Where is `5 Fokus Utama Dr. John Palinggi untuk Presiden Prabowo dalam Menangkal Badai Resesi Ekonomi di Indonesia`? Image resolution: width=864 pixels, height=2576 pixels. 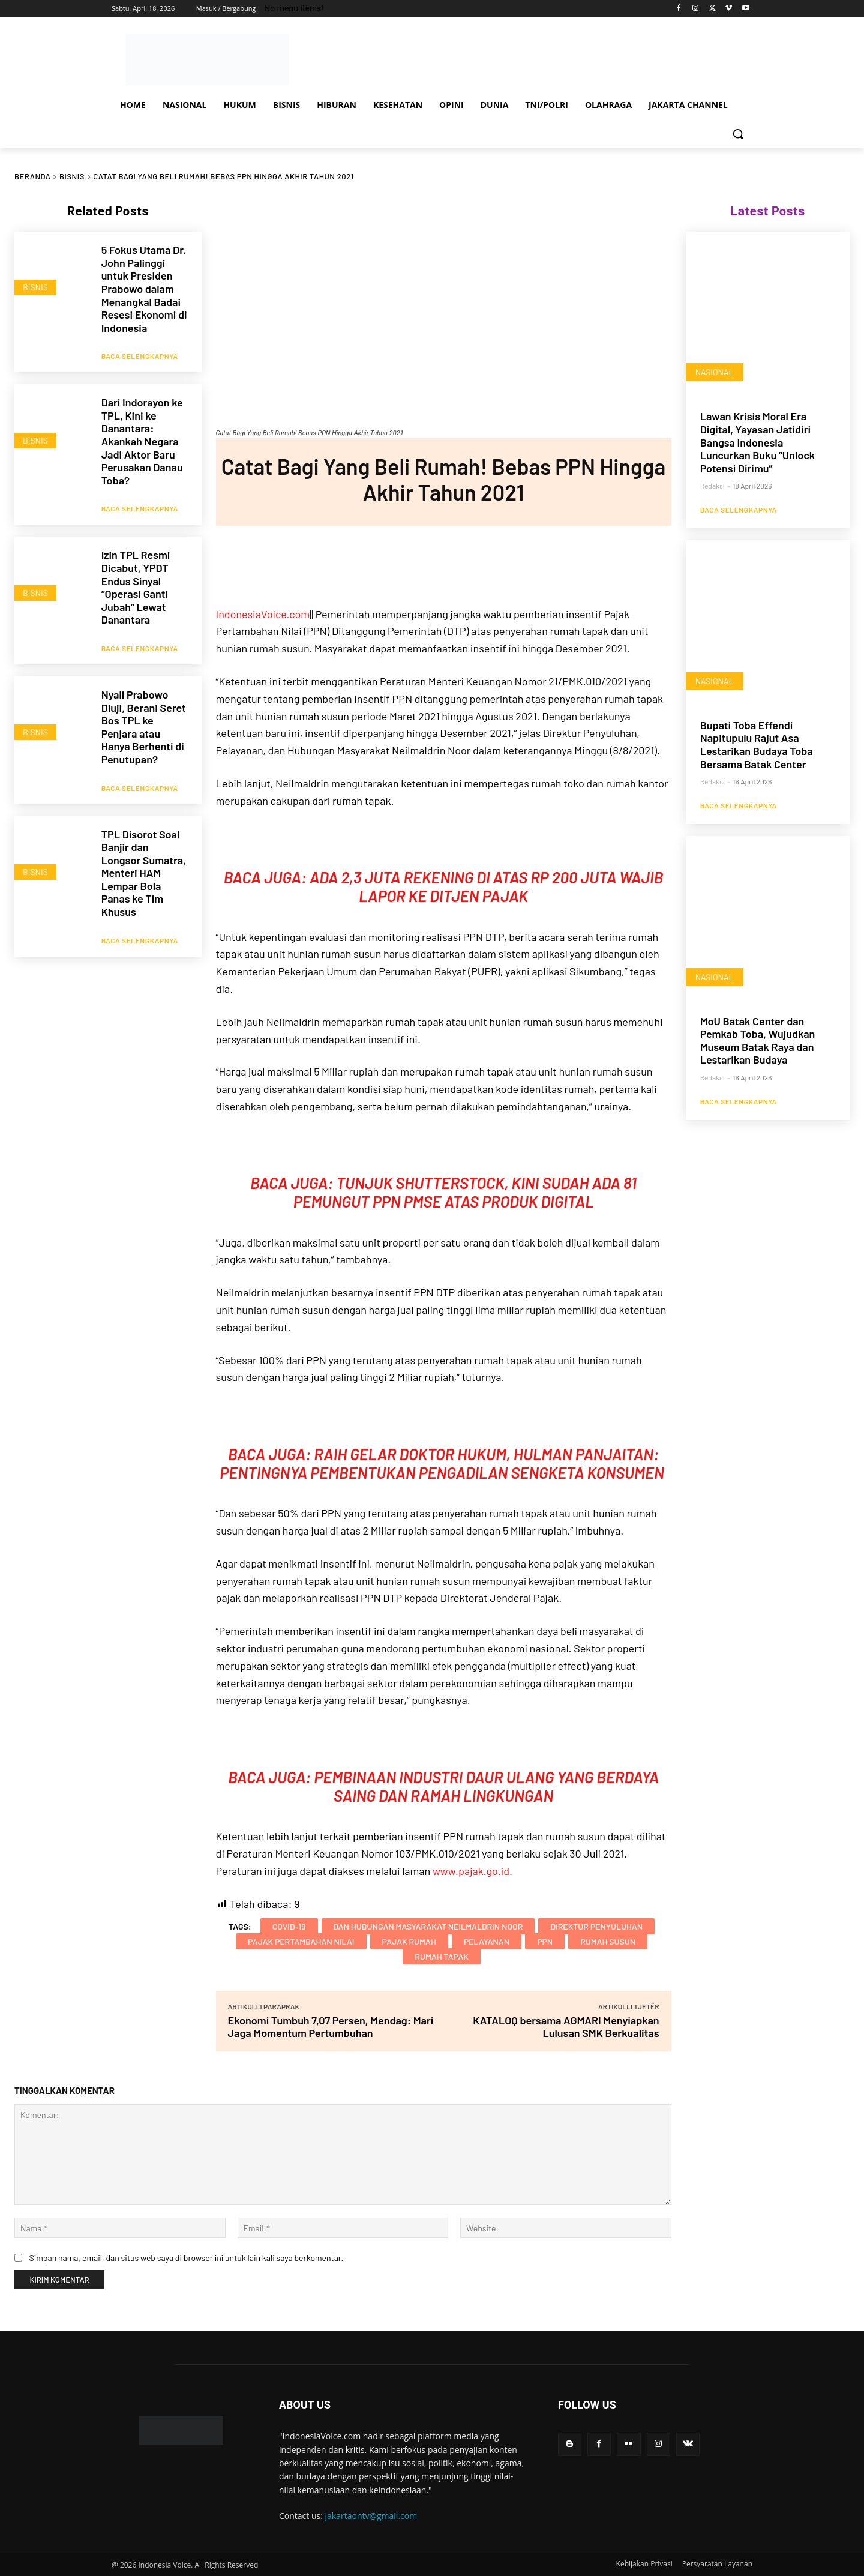
5 Fokus Utama Dr. John Palinggi untuk Presiden Prabowo dalam Menangkal Badai Resesi Ekonomi di Indonesia is located at coordinates (144, 289).